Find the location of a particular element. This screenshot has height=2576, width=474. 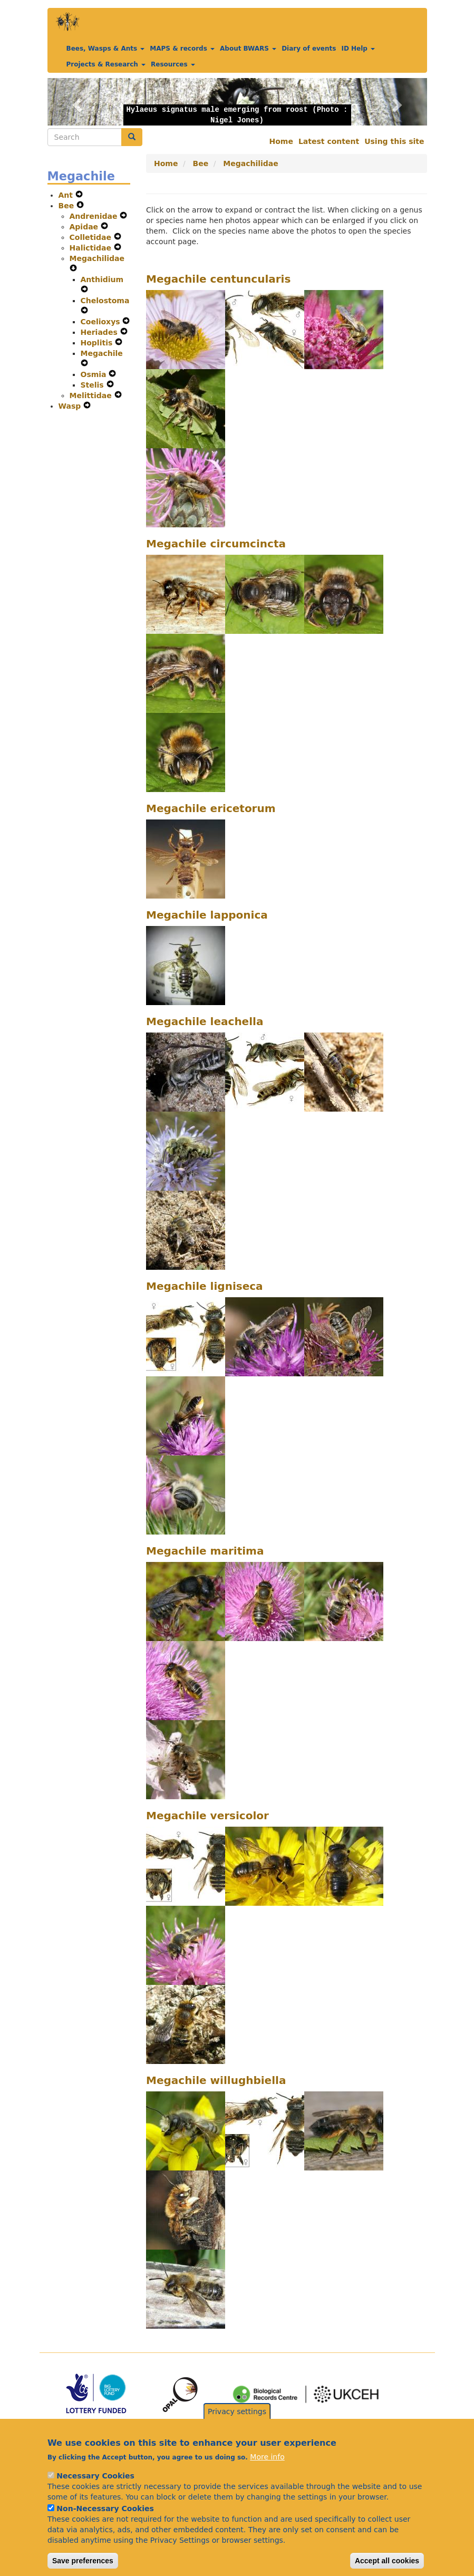

Ant is located at coordinates (67, 195).